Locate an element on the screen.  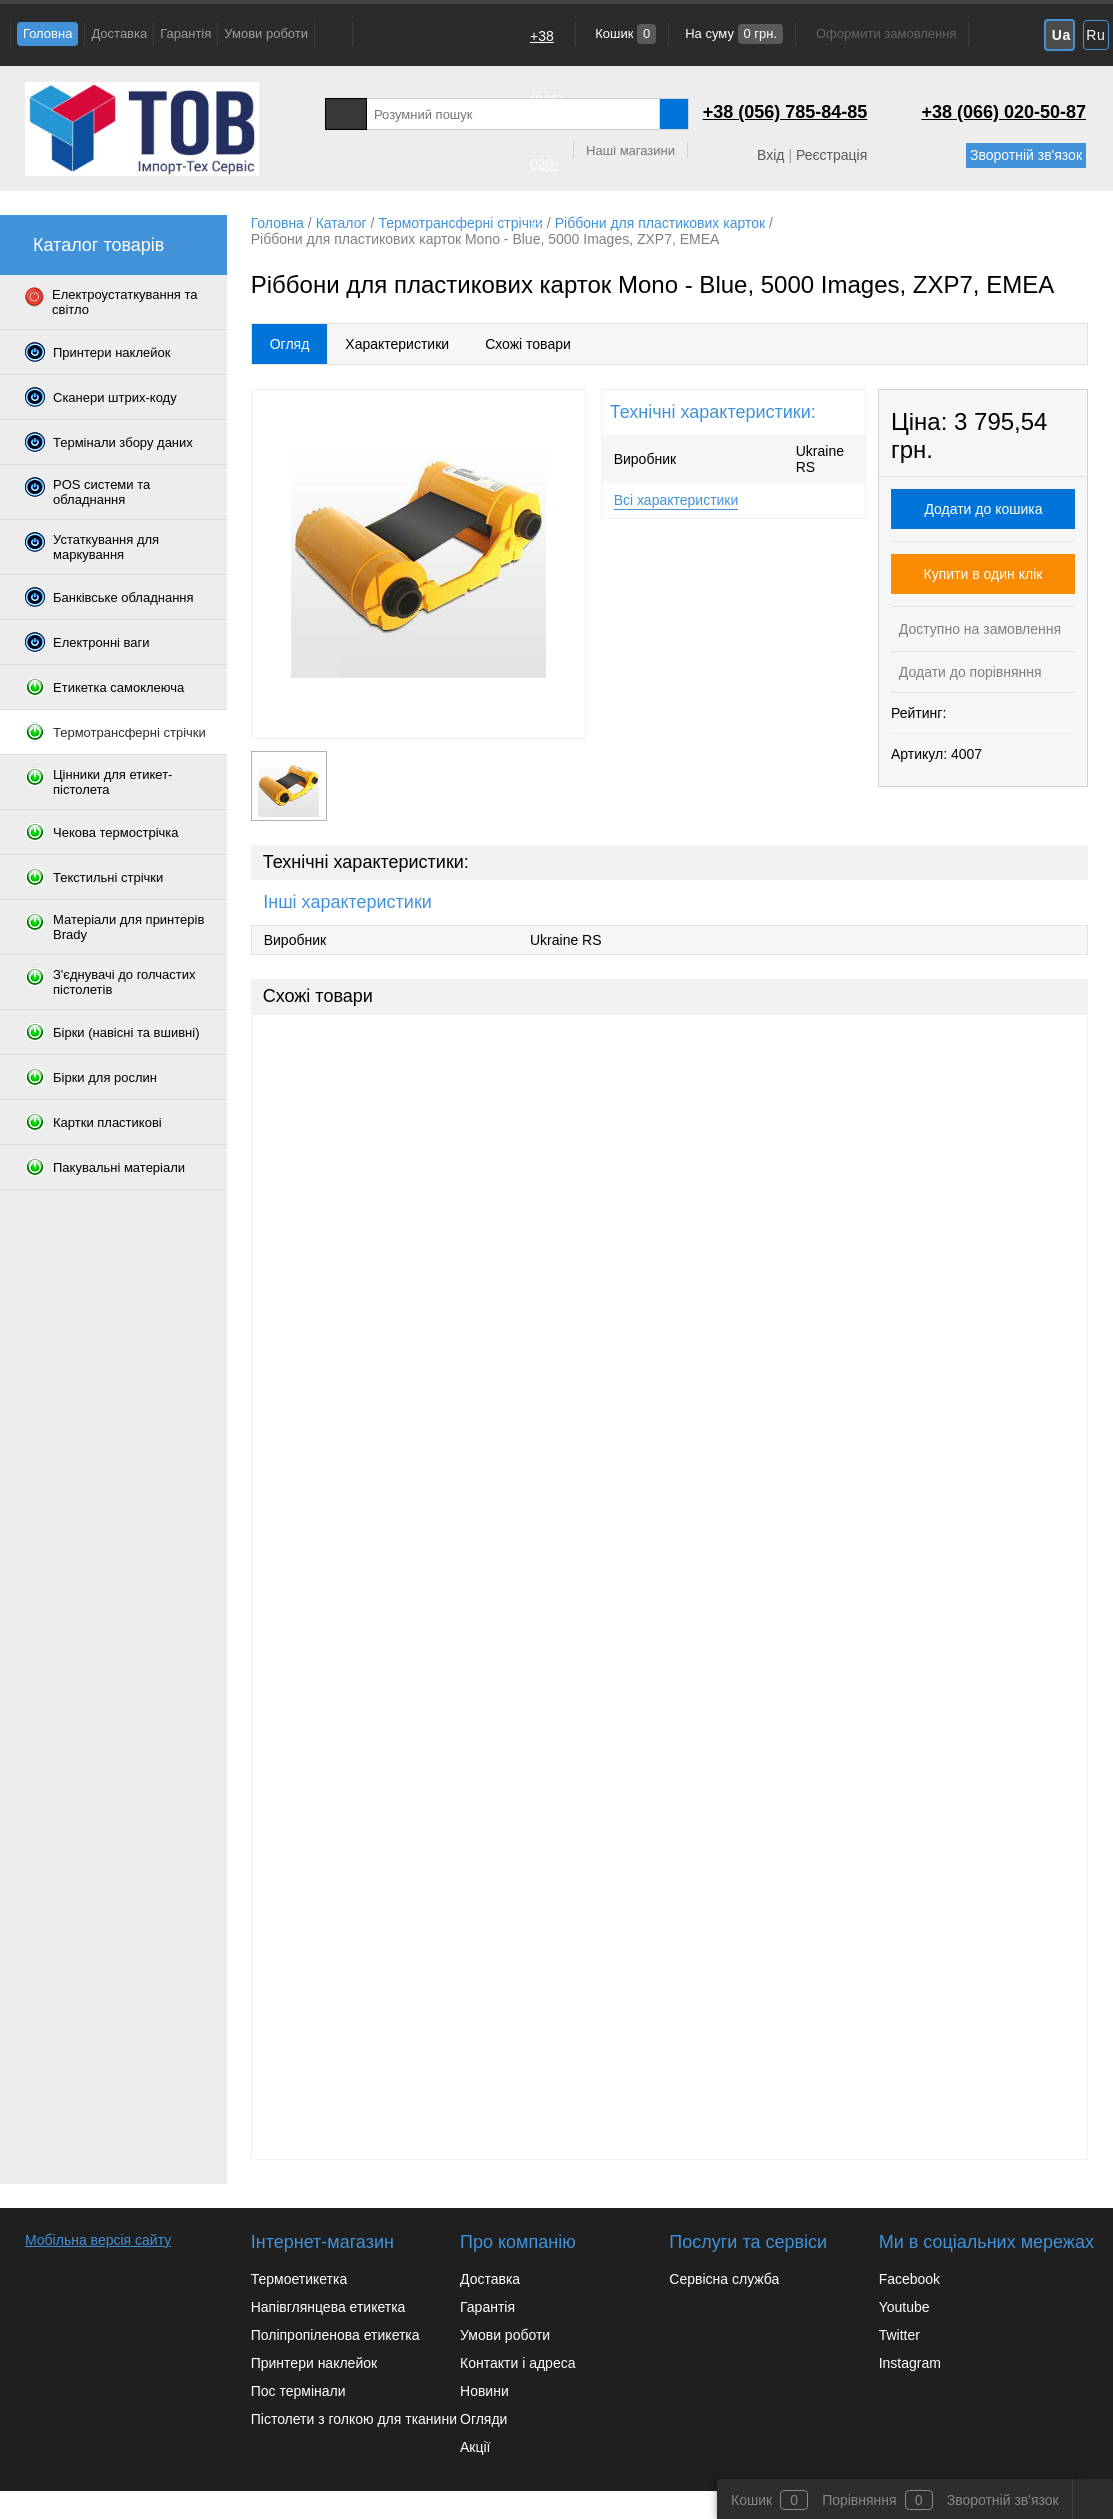
Facebook is located at coordinates (909, 2279).